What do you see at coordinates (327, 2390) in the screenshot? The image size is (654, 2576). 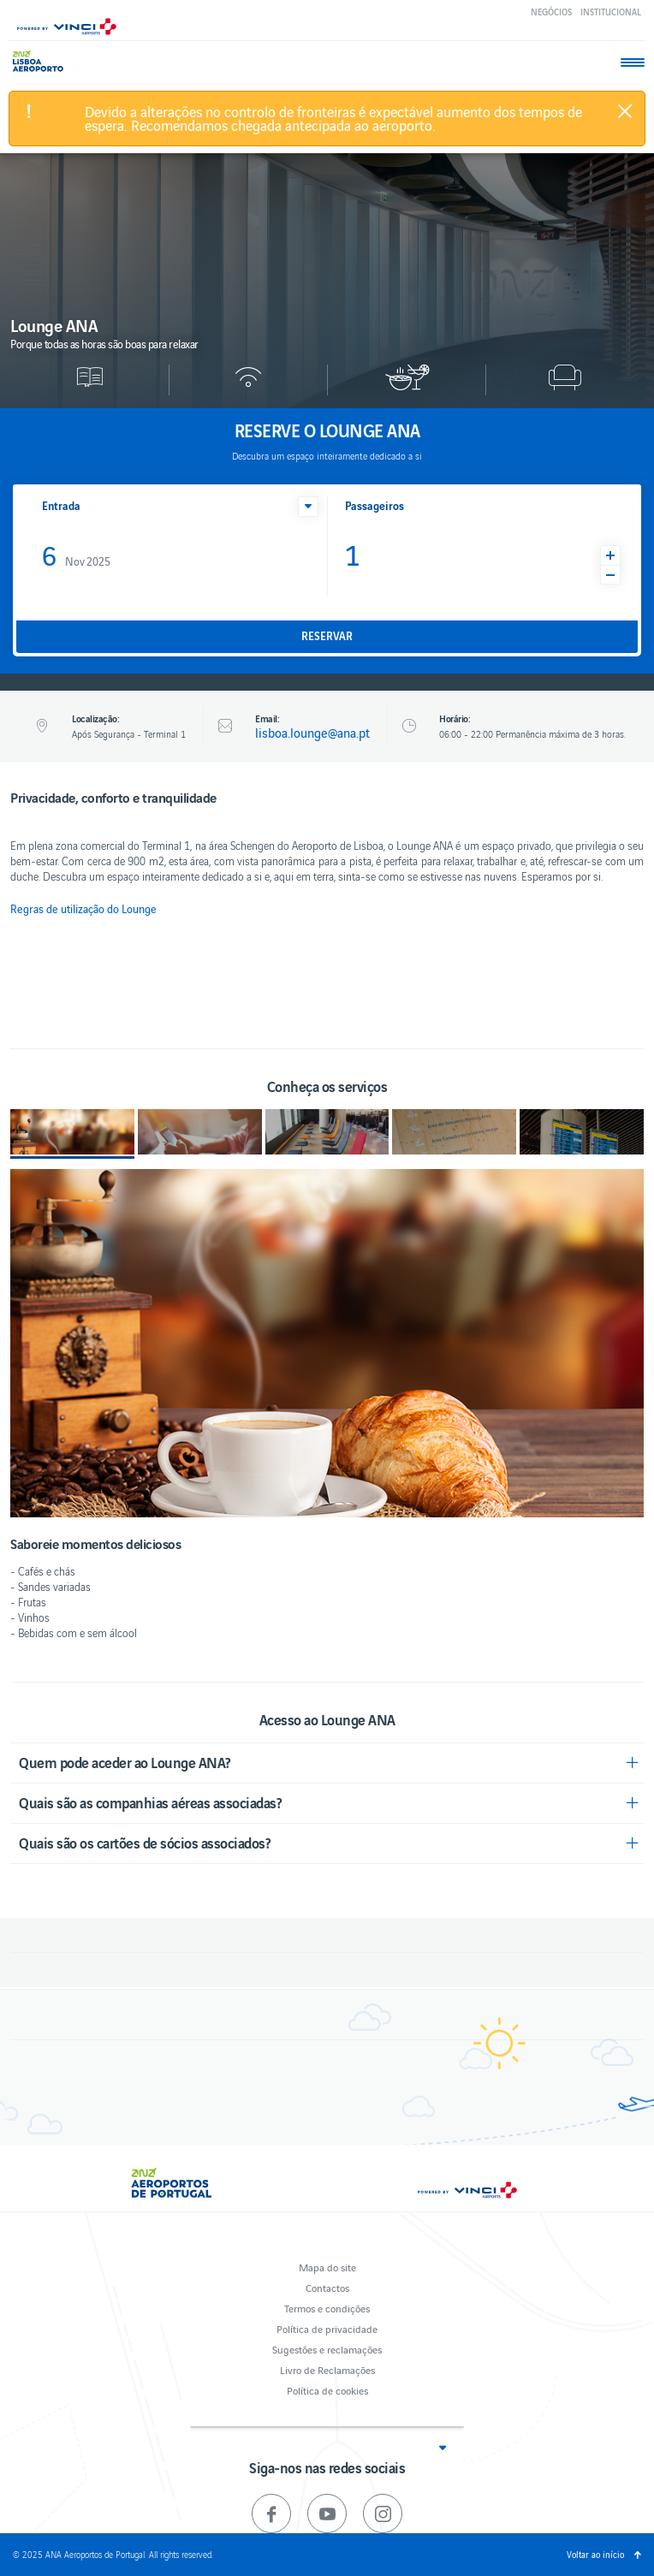 I see `Política de cookies` at bounding box center [327, 2390].